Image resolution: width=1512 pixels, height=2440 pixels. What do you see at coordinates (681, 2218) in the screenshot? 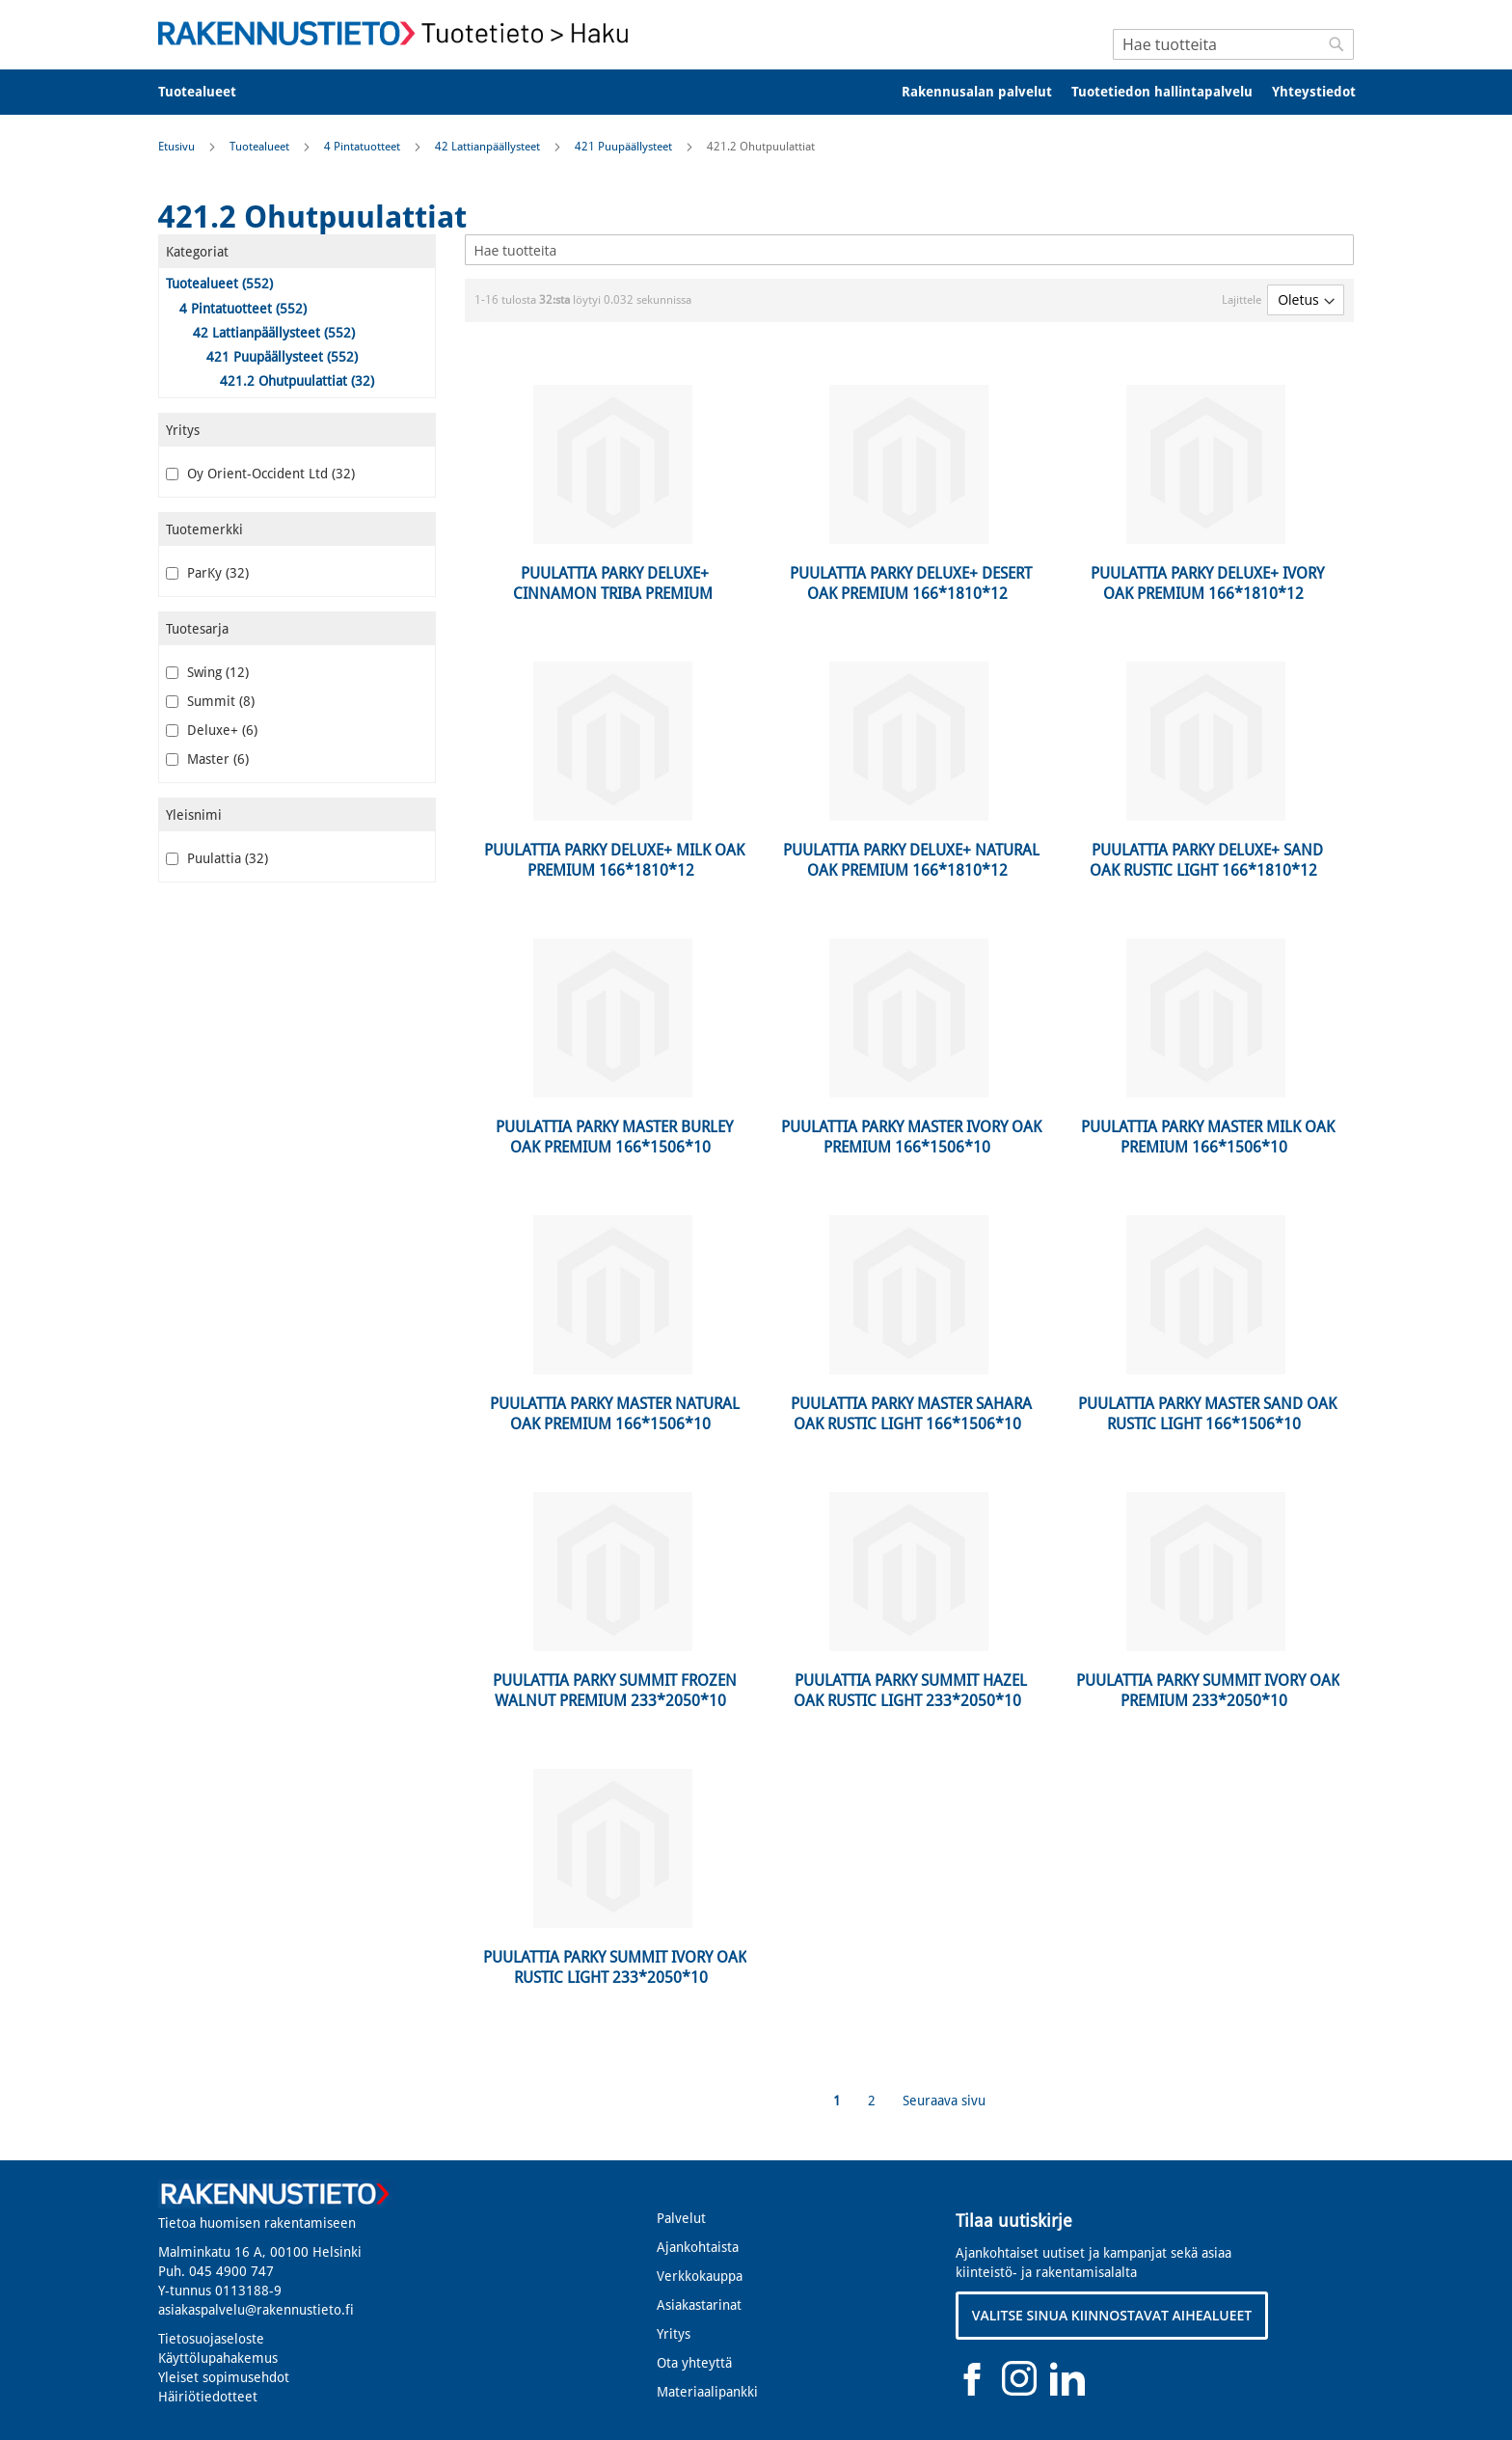
I see `Palvelut` at bounding box center [681, 2218].